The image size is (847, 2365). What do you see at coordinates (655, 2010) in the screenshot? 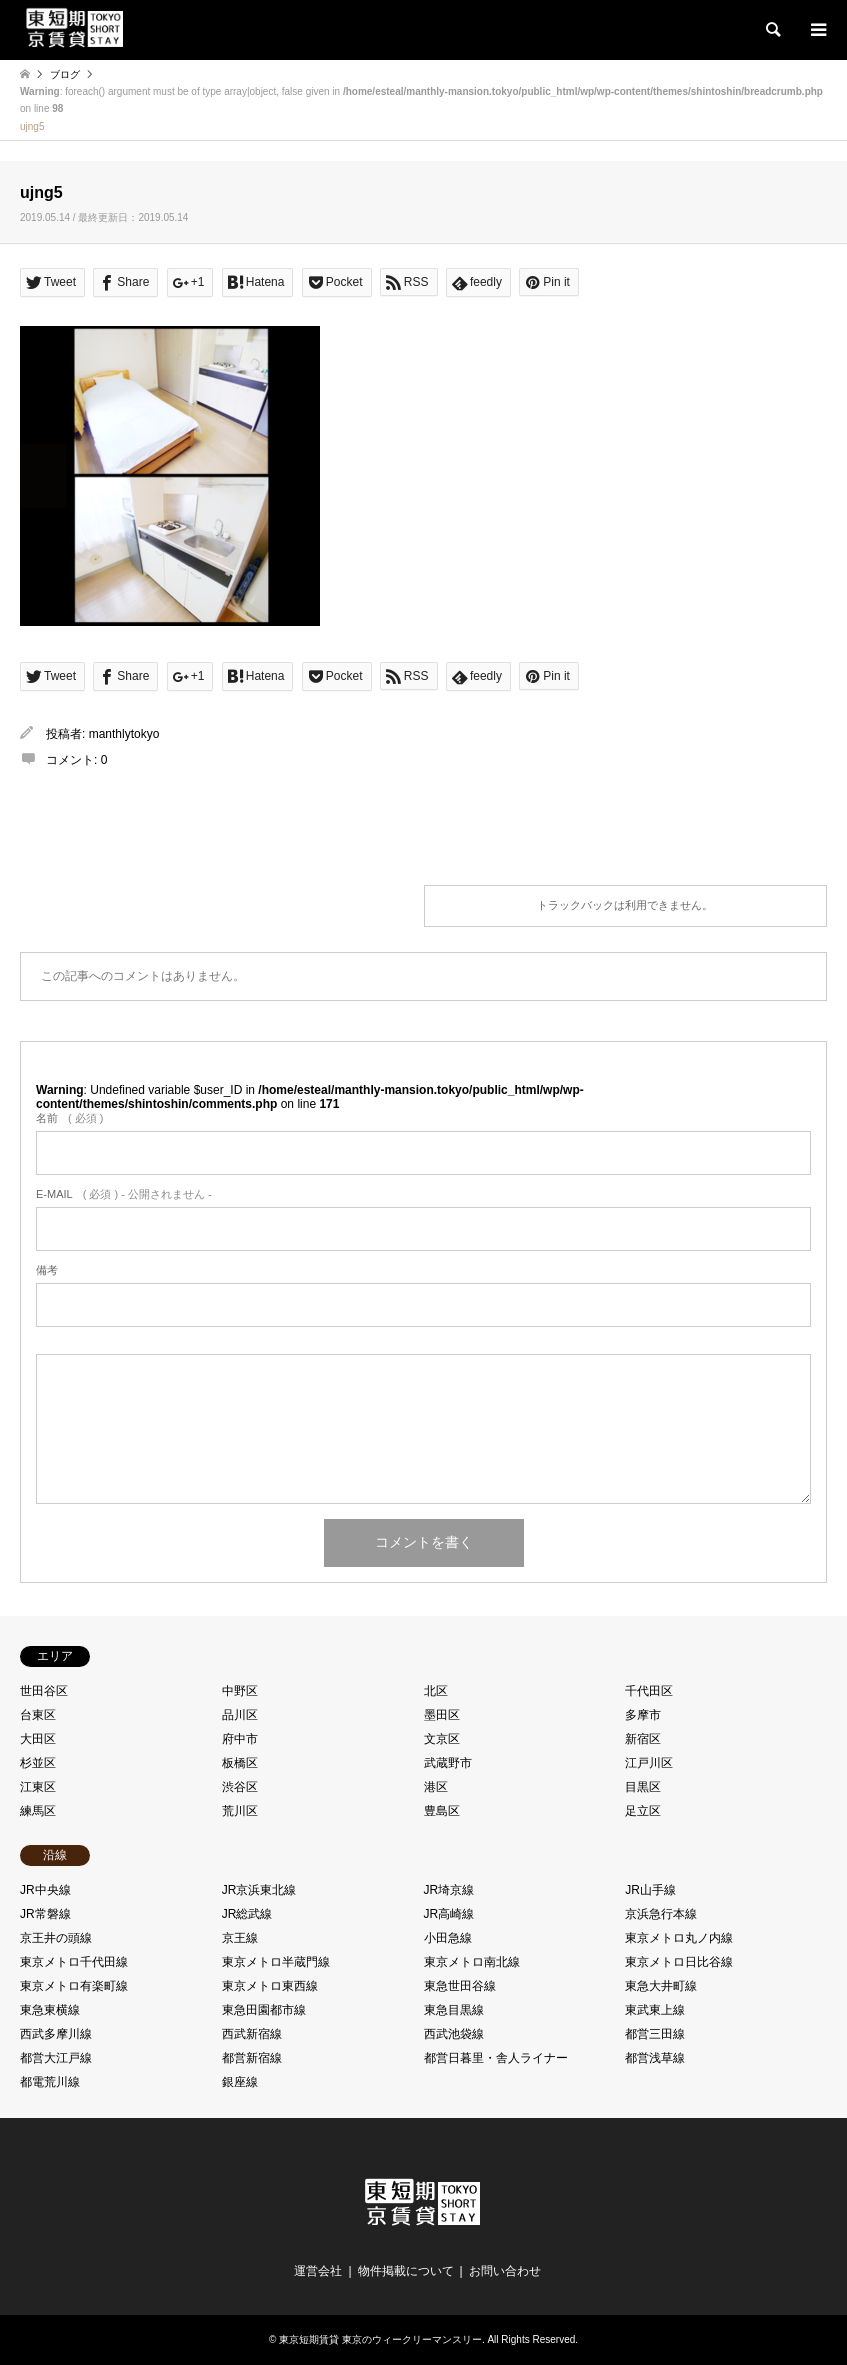
I see `東武東上線` at bounding box center [655, 2010].